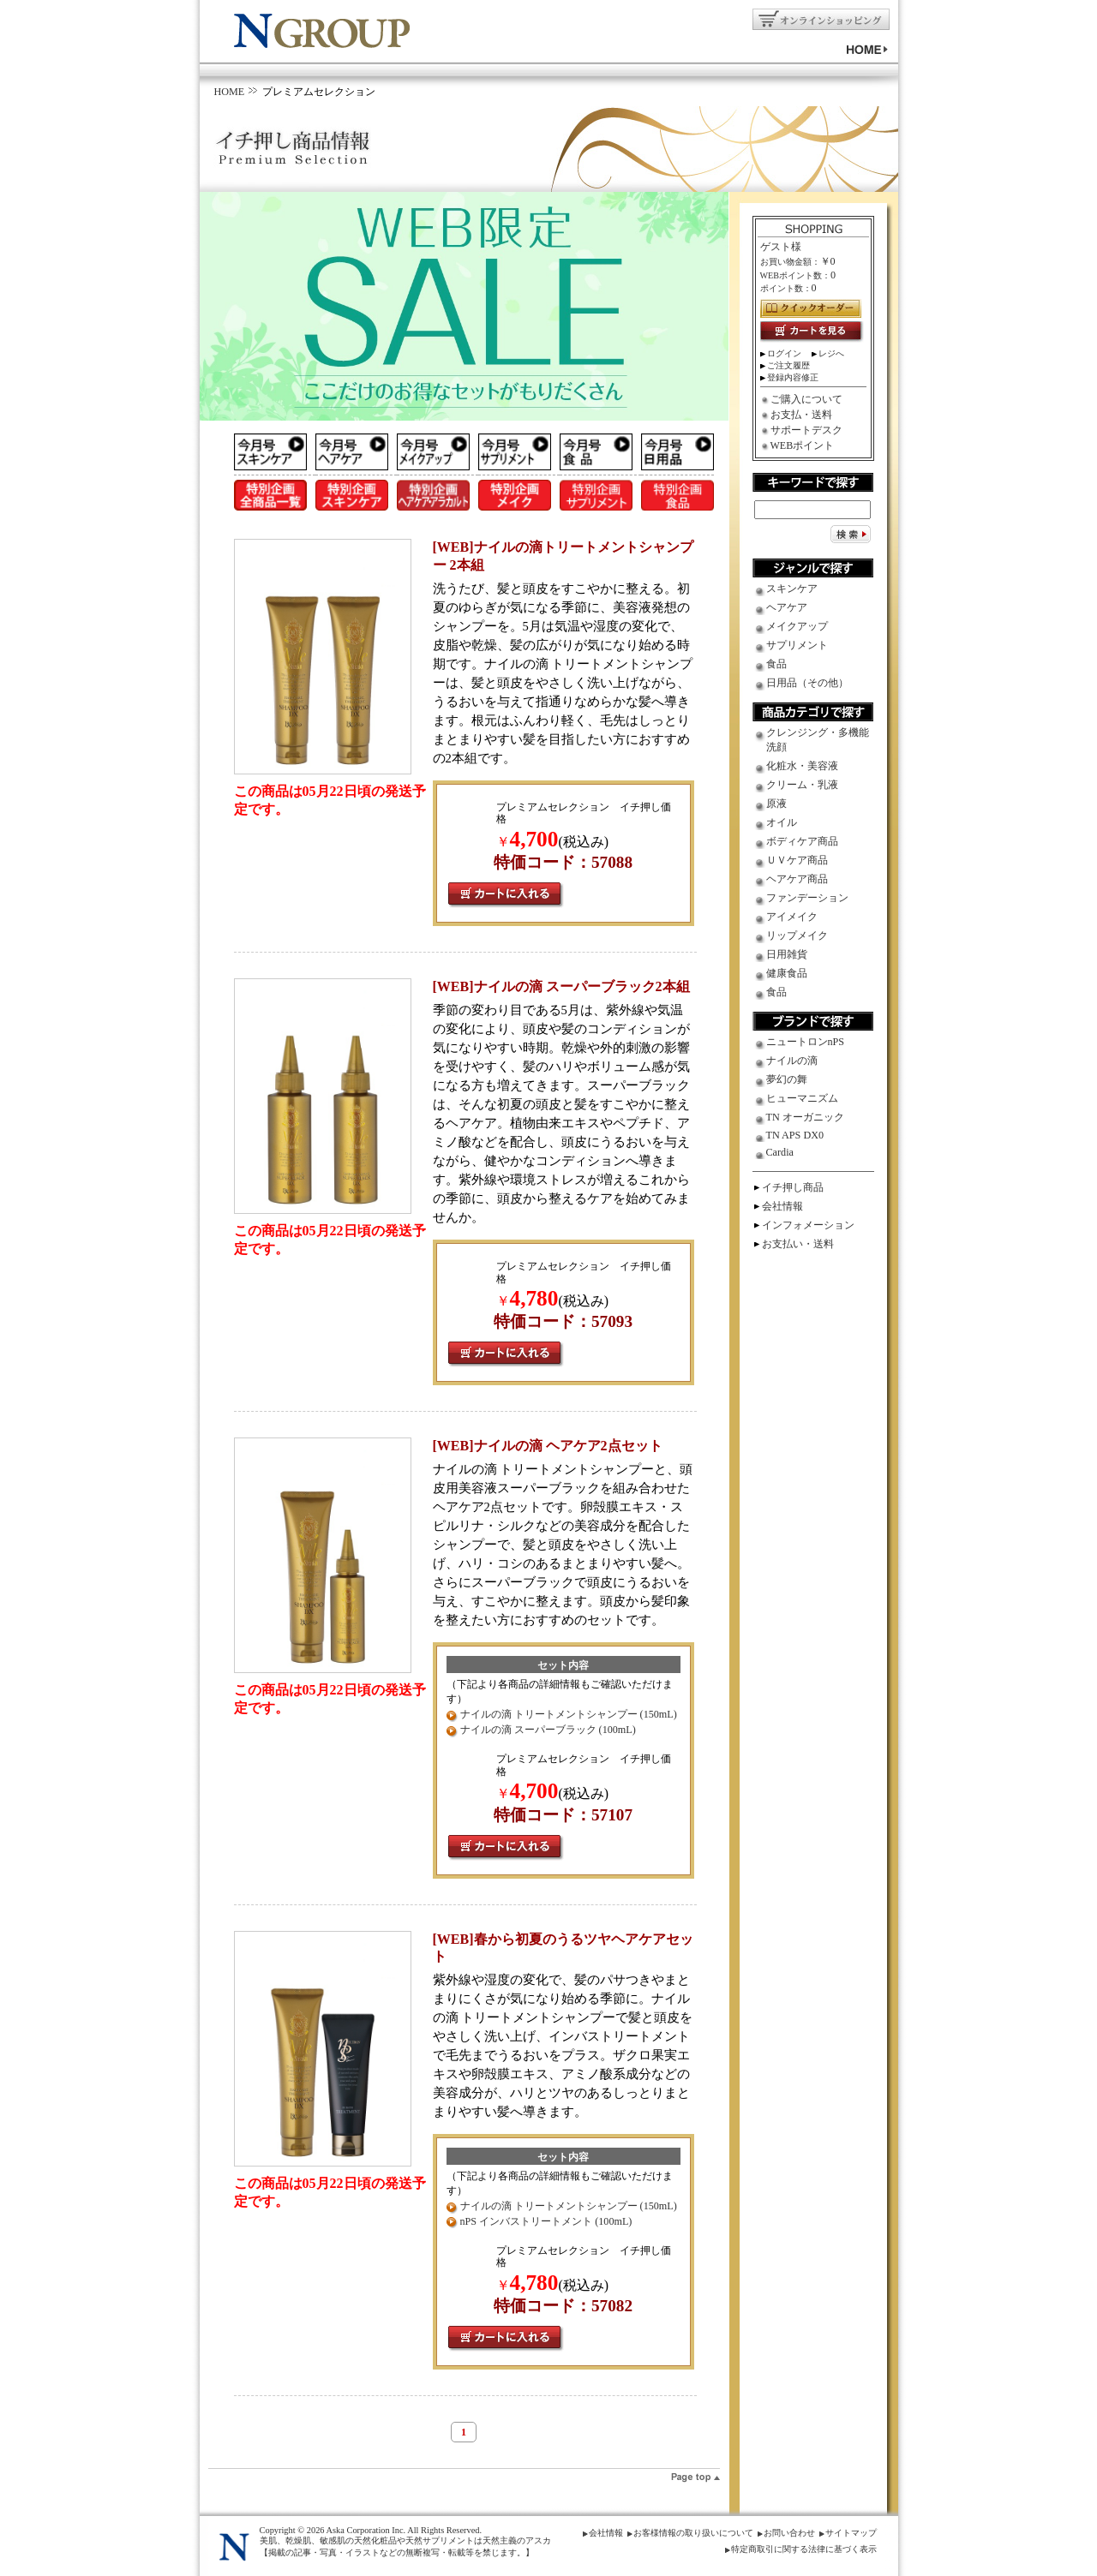 The image size is (1097, 2576). I want to click on お問い合わせ, so click(789, 2532).